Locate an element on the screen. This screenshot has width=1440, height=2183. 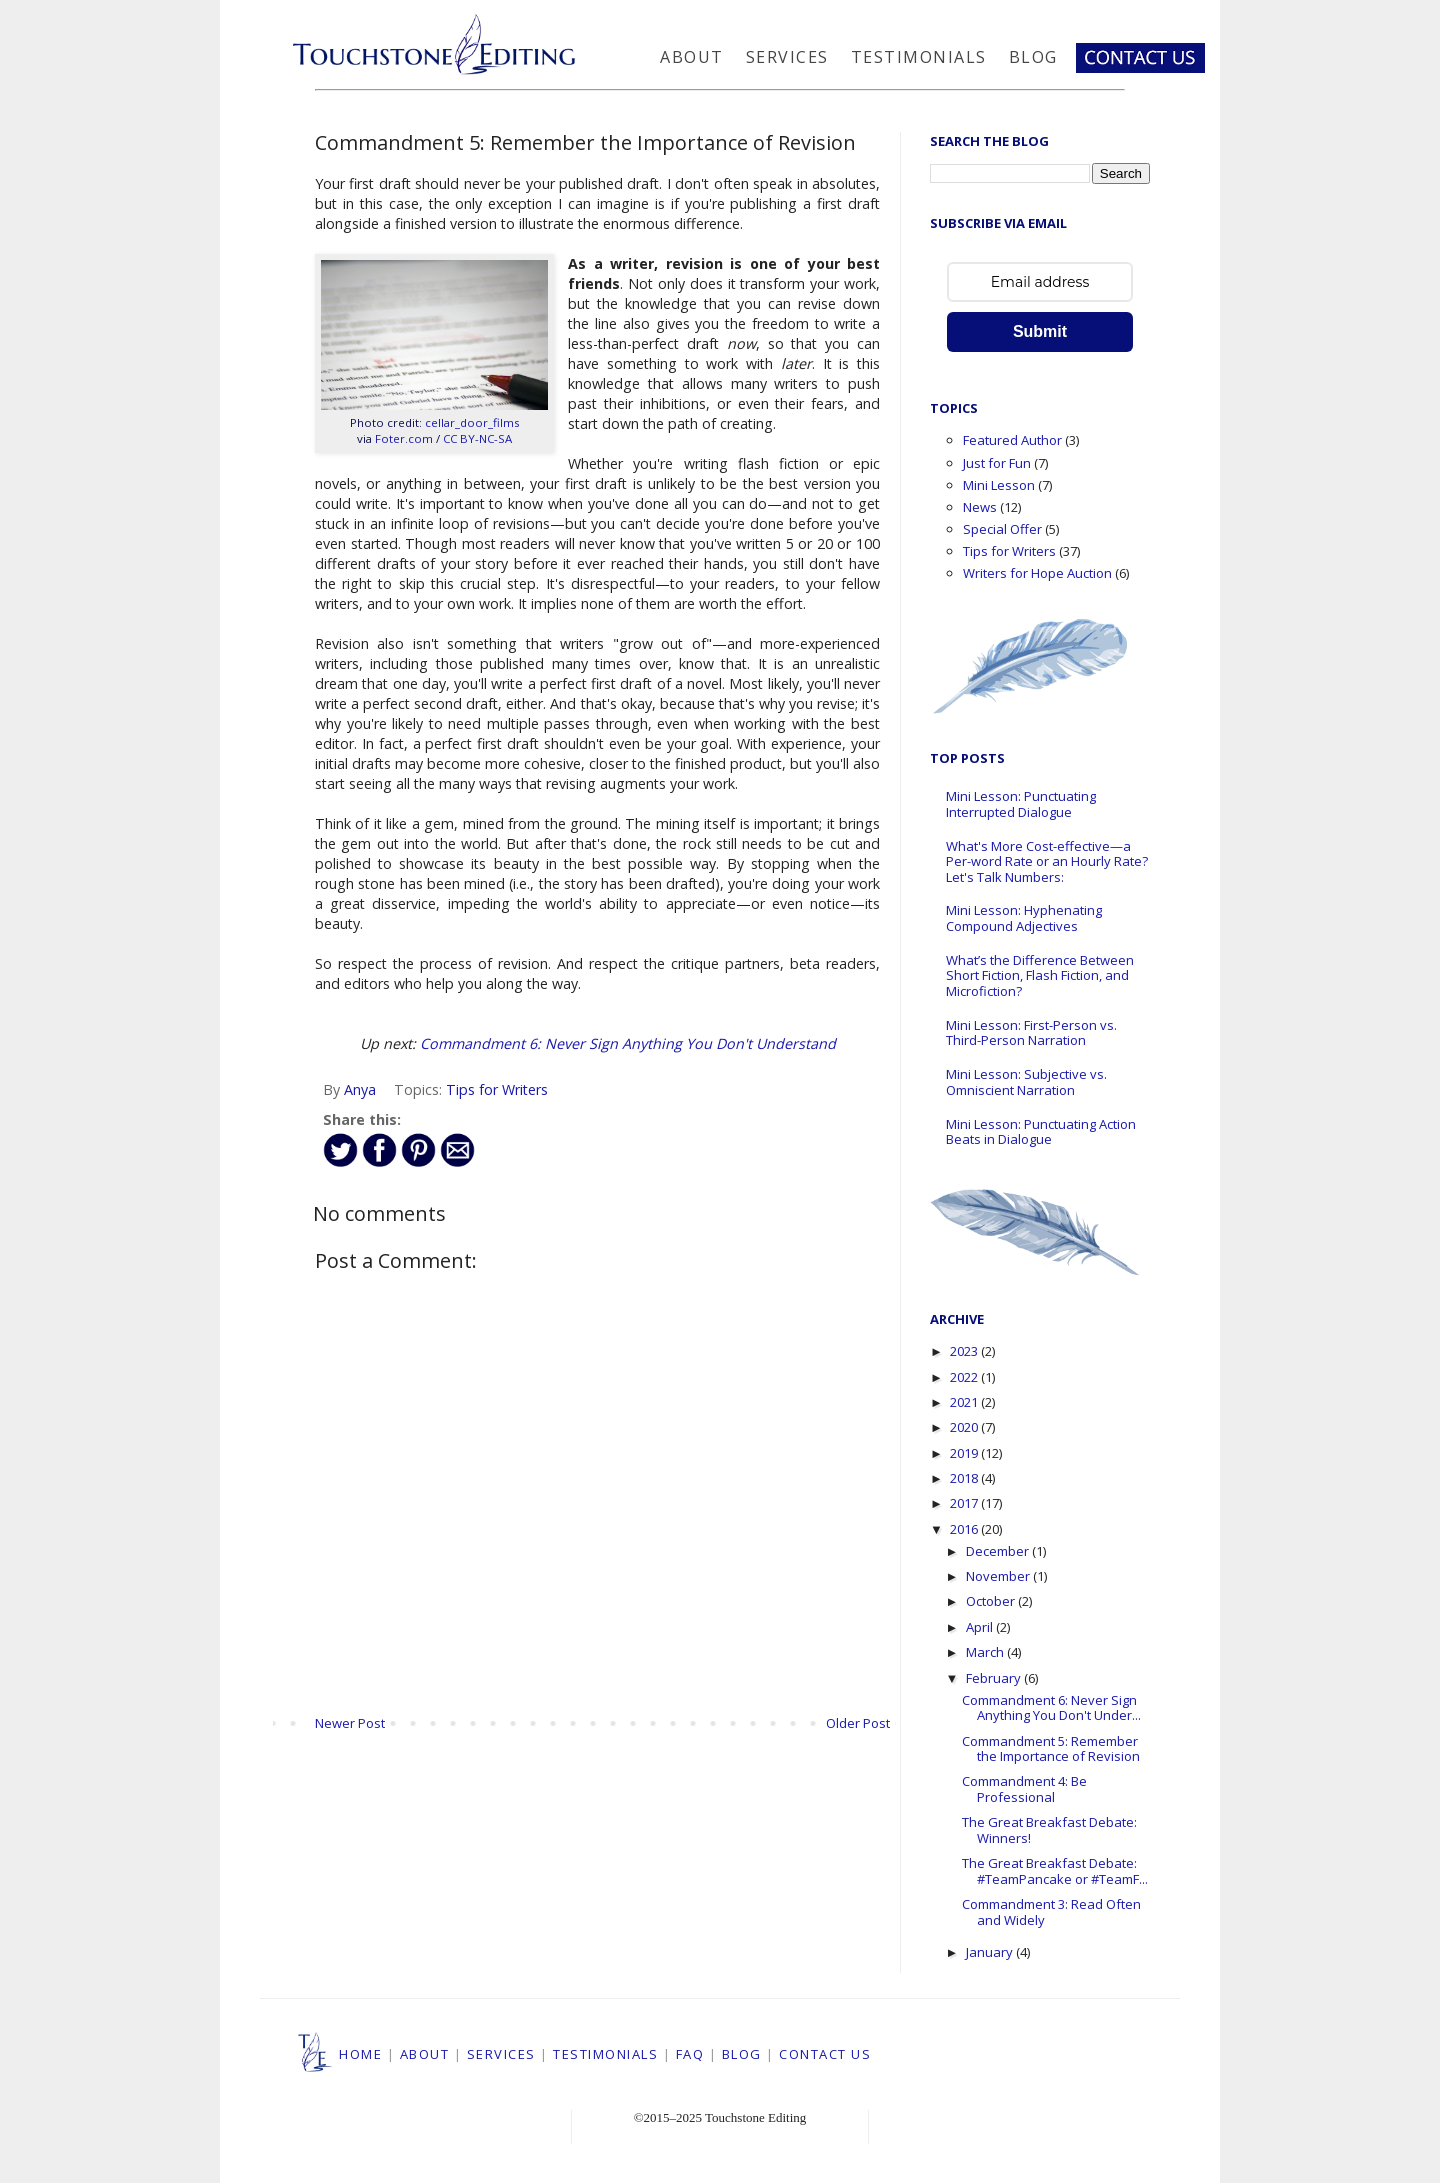
April is located at coordinates (981, 1627).